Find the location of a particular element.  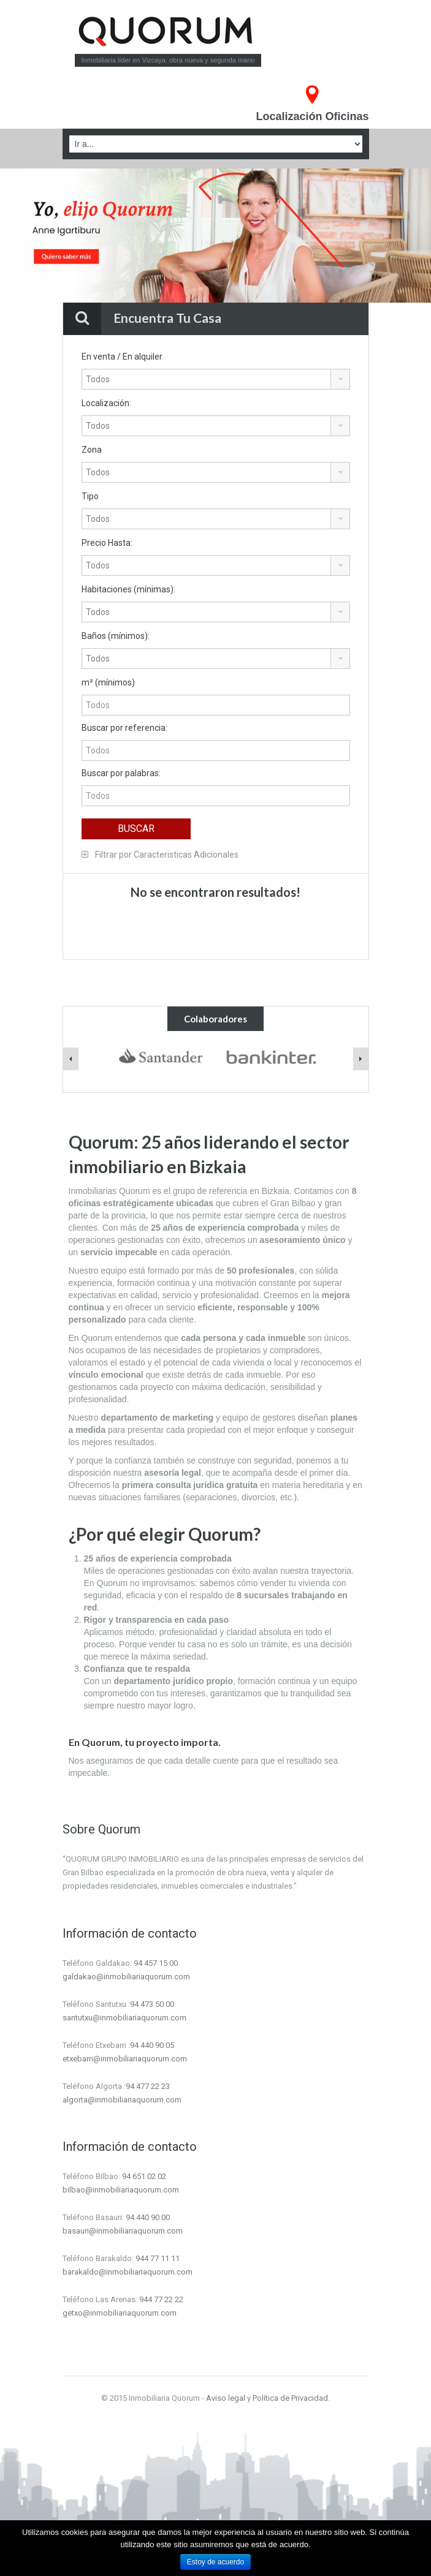

galdakao@inmobiliariaquorum.com is located at coordinates (126, 1976).